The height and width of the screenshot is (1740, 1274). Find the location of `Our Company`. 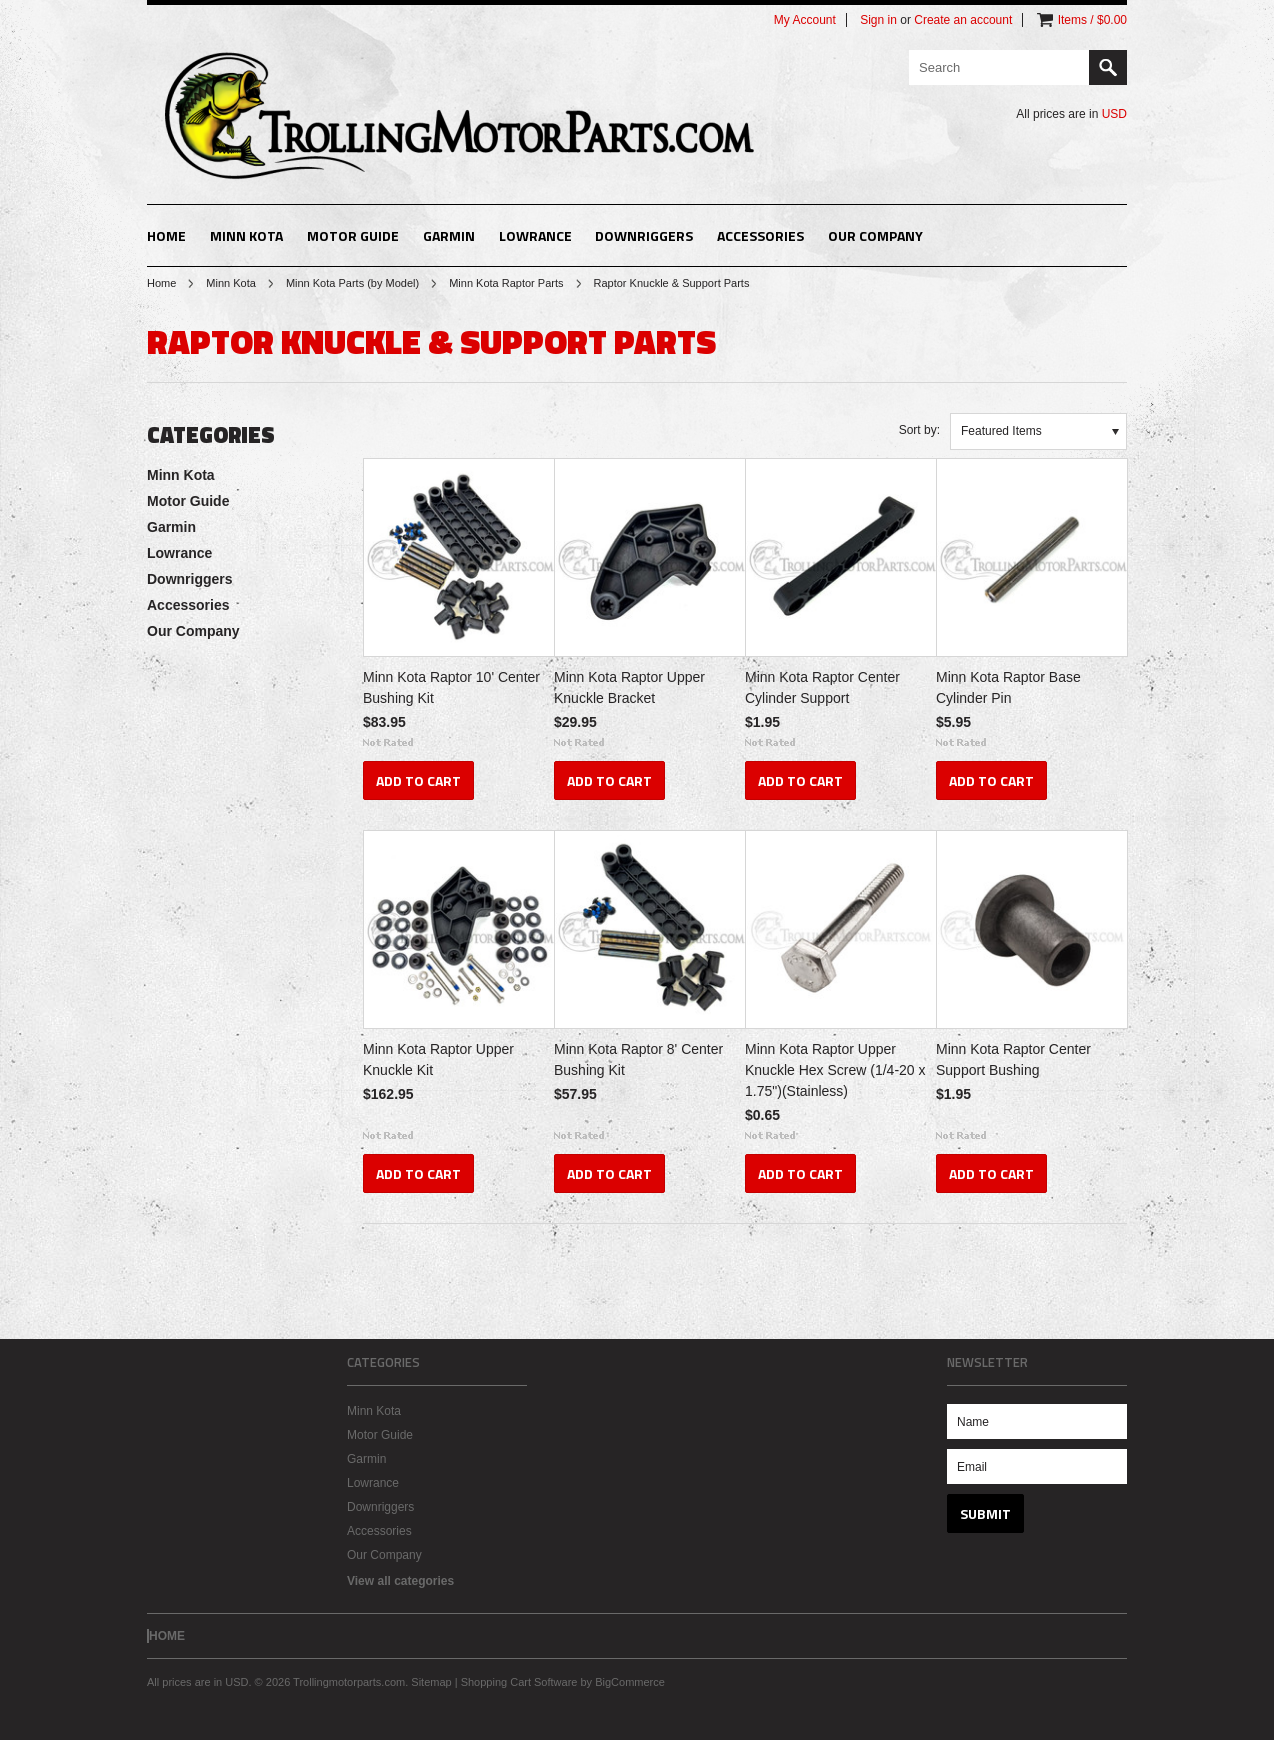

Our Company is located at coordinates (875, 235).